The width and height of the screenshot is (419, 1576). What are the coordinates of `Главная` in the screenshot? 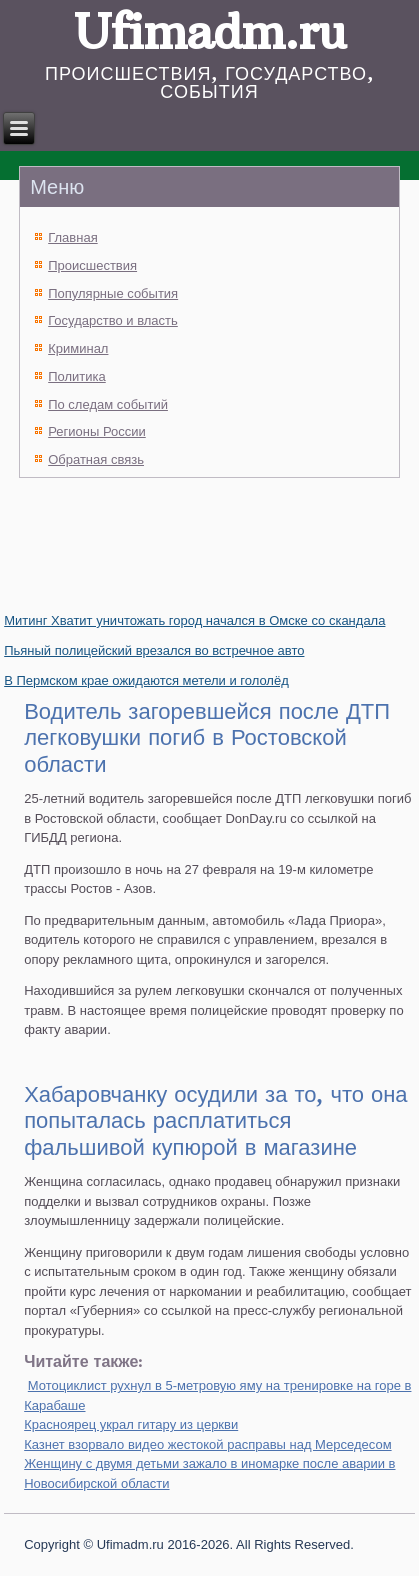 It's located at (72, 237).